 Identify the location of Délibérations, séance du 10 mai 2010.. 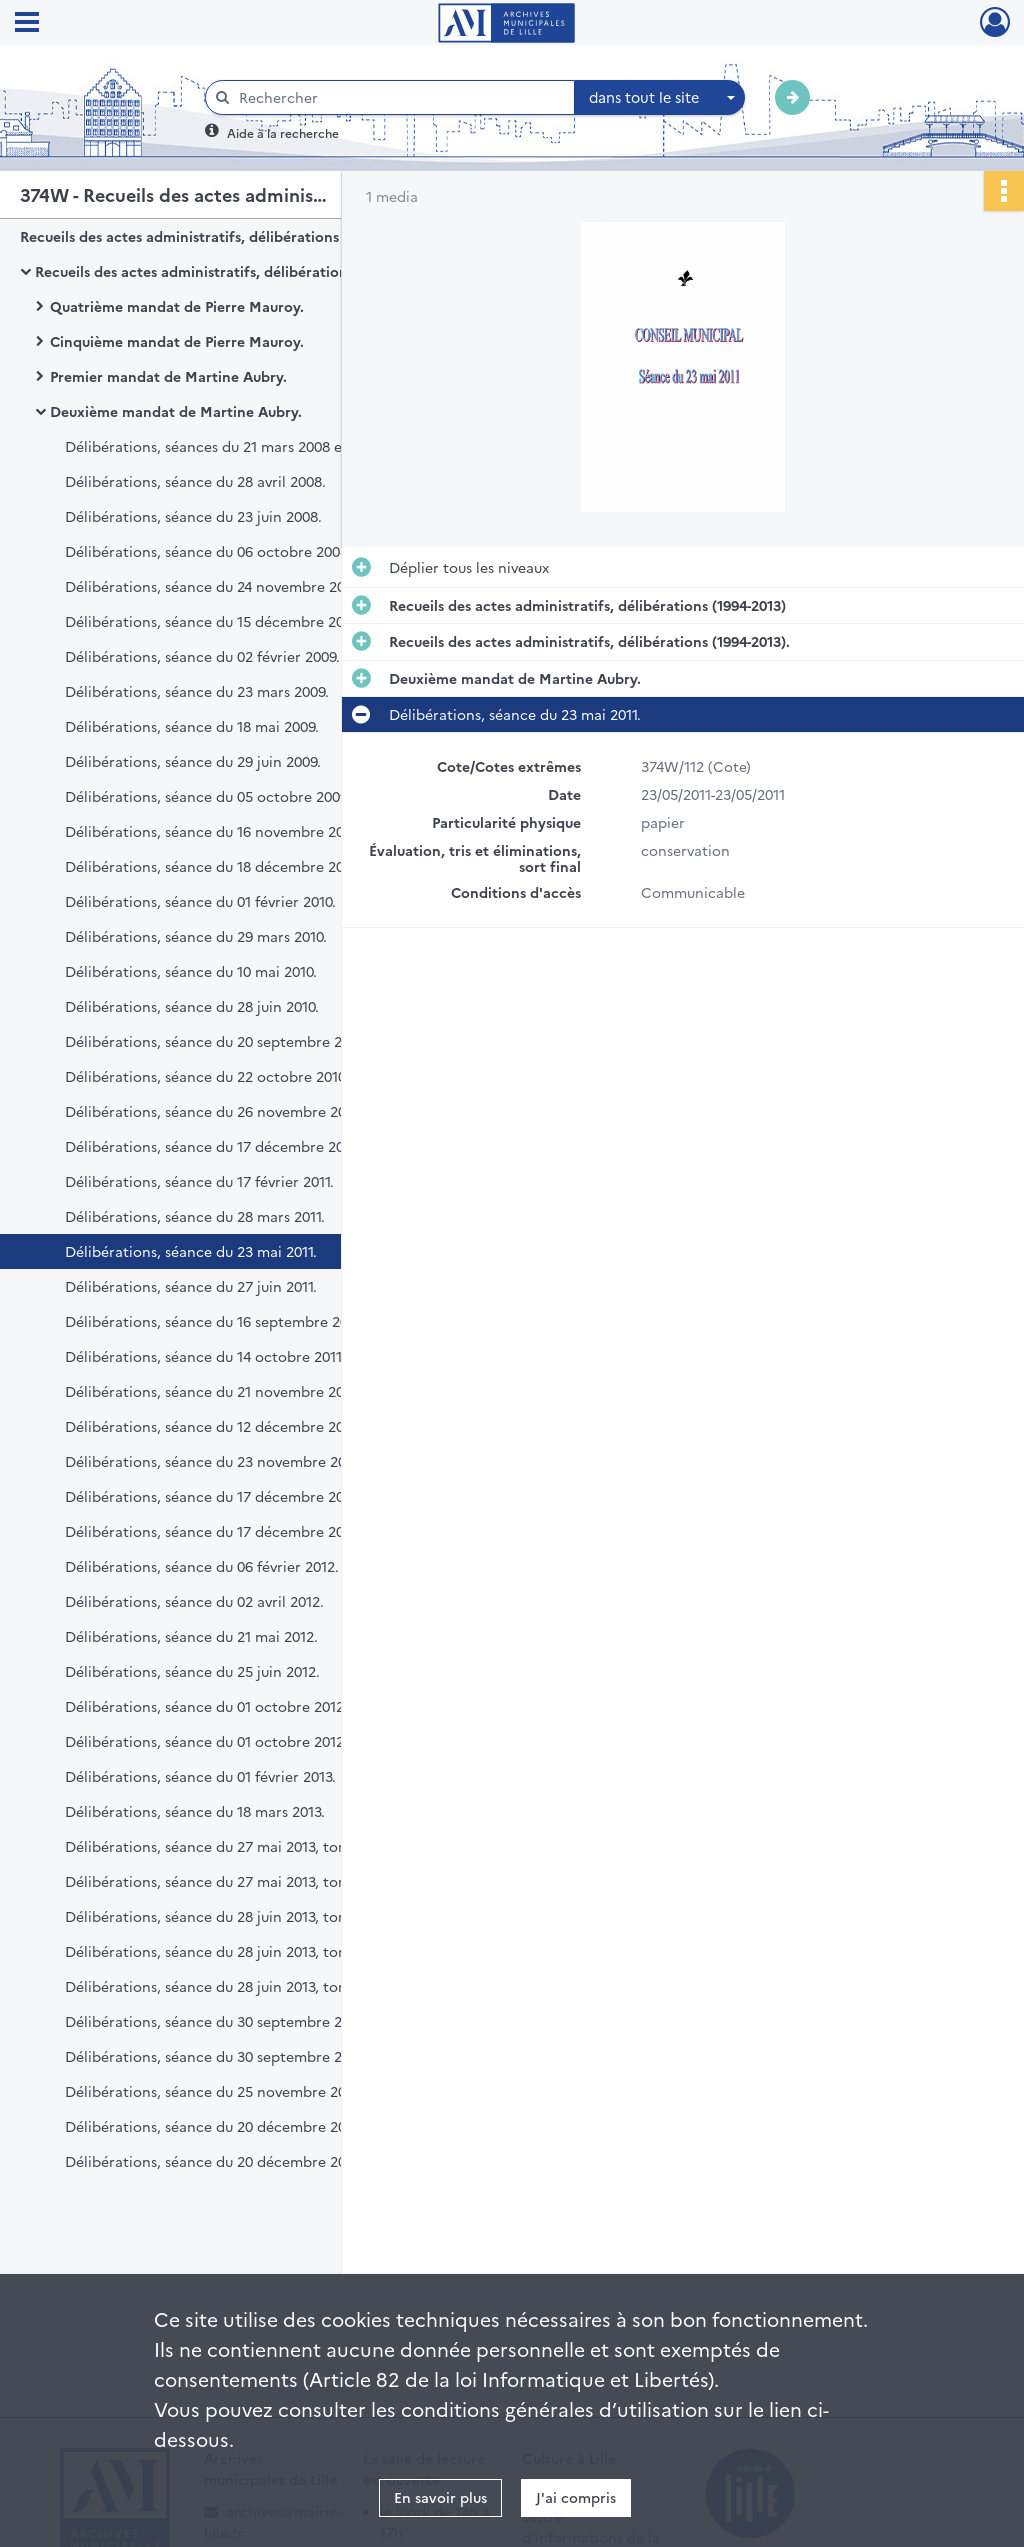
(191, 971).